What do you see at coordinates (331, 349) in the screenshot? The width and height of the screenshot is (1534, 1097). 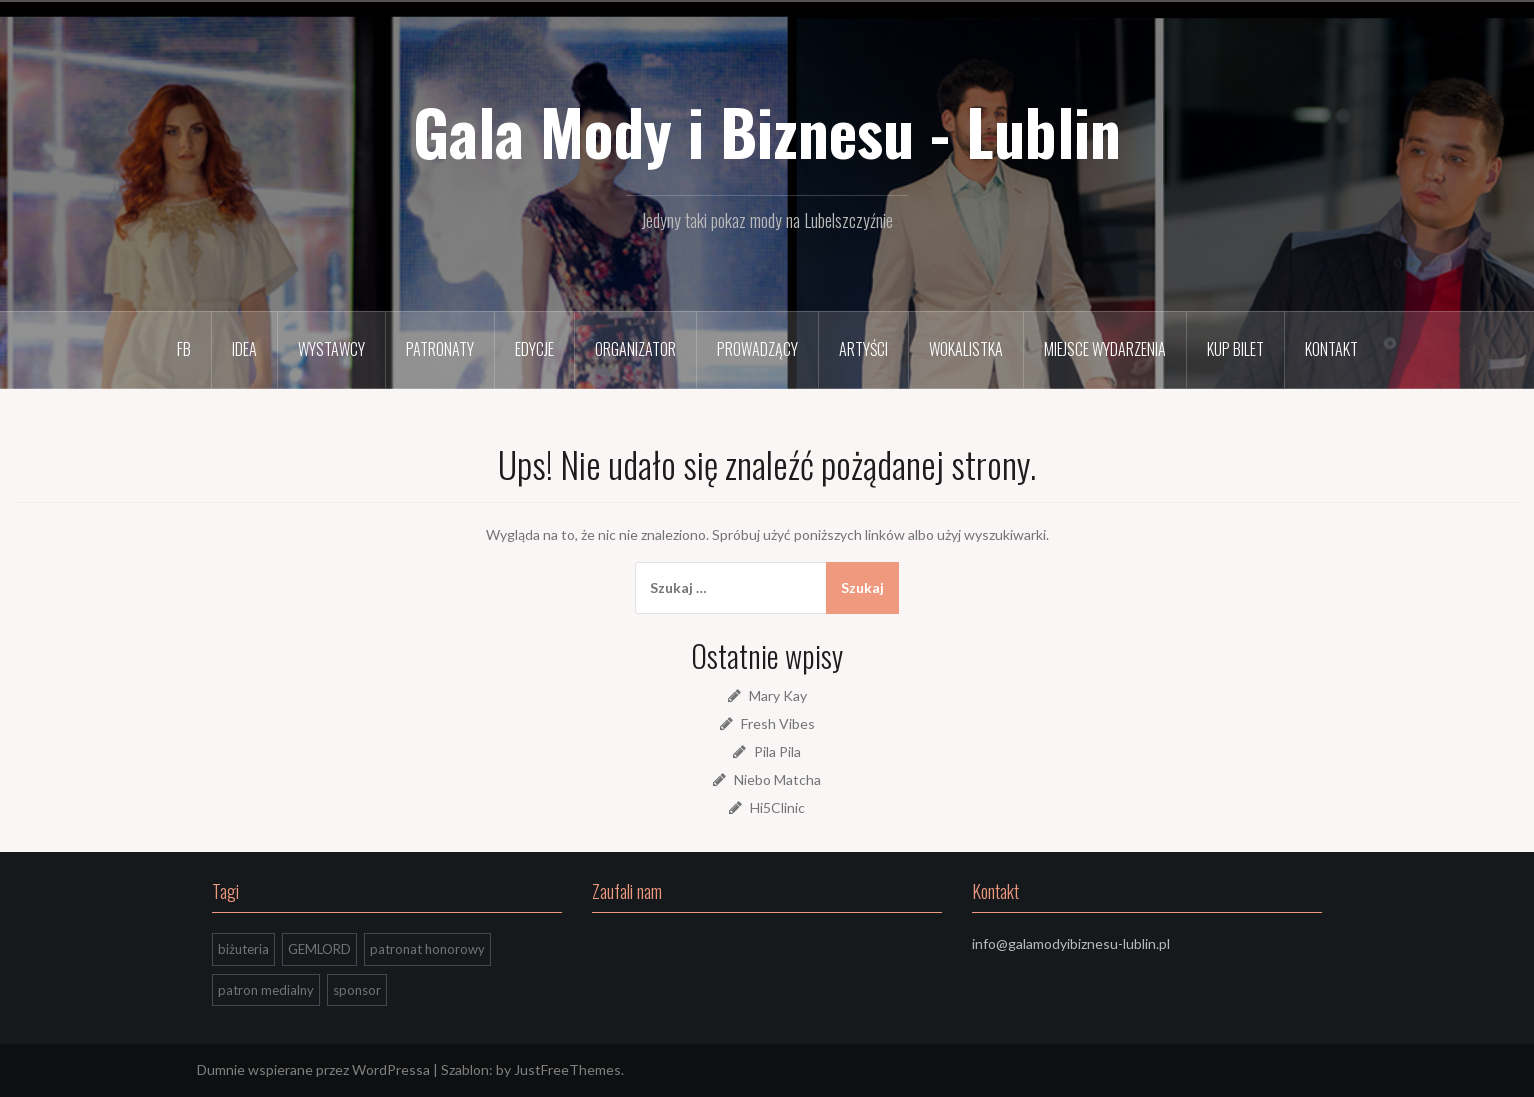 I see `Wystawcy` at bounding box center [331, 349].